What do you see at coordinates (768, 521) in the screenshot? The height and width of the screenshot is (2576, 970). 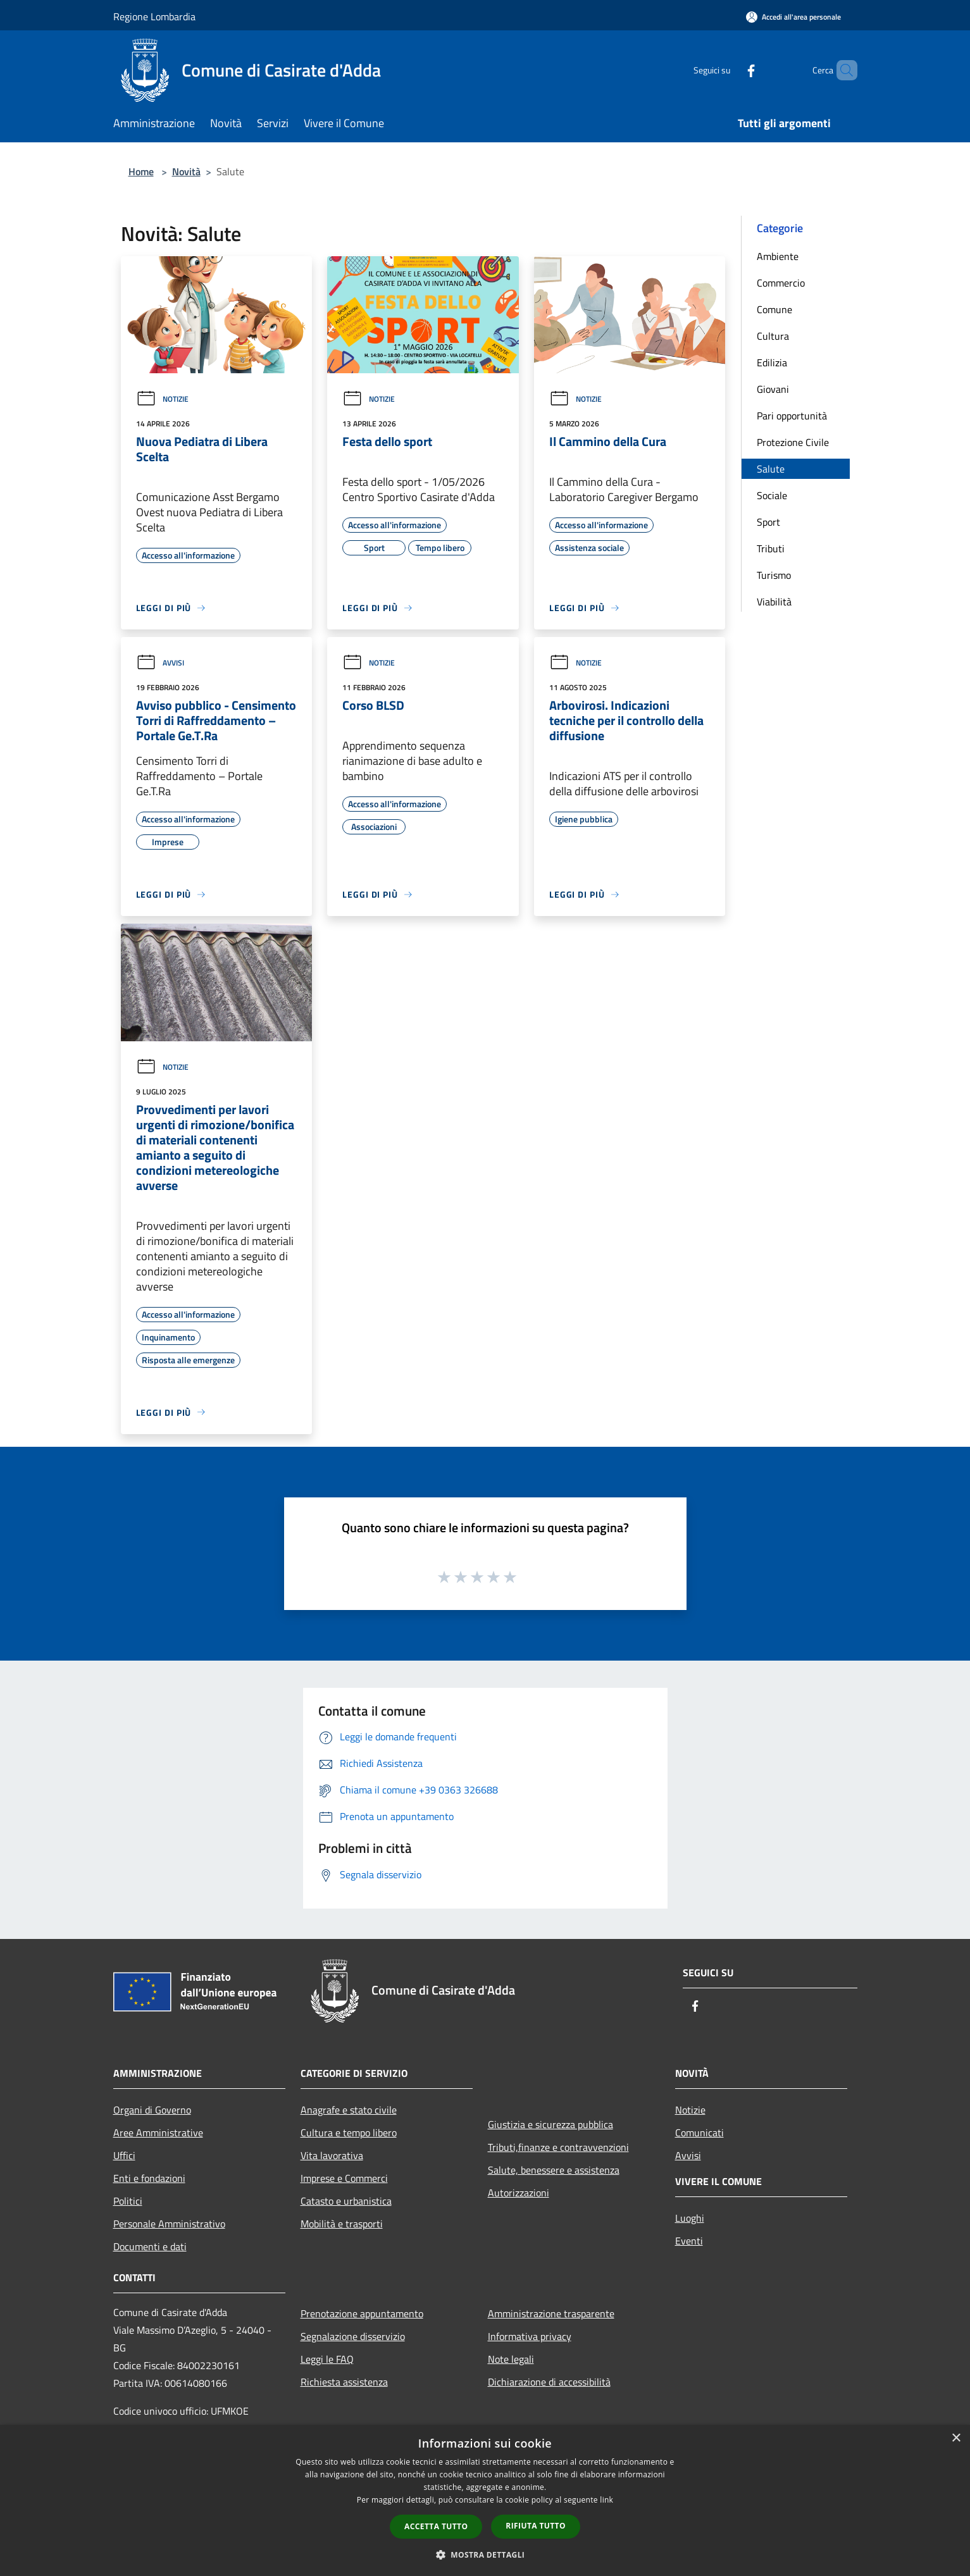 I see `Sport` at bounding box center [768, 521].